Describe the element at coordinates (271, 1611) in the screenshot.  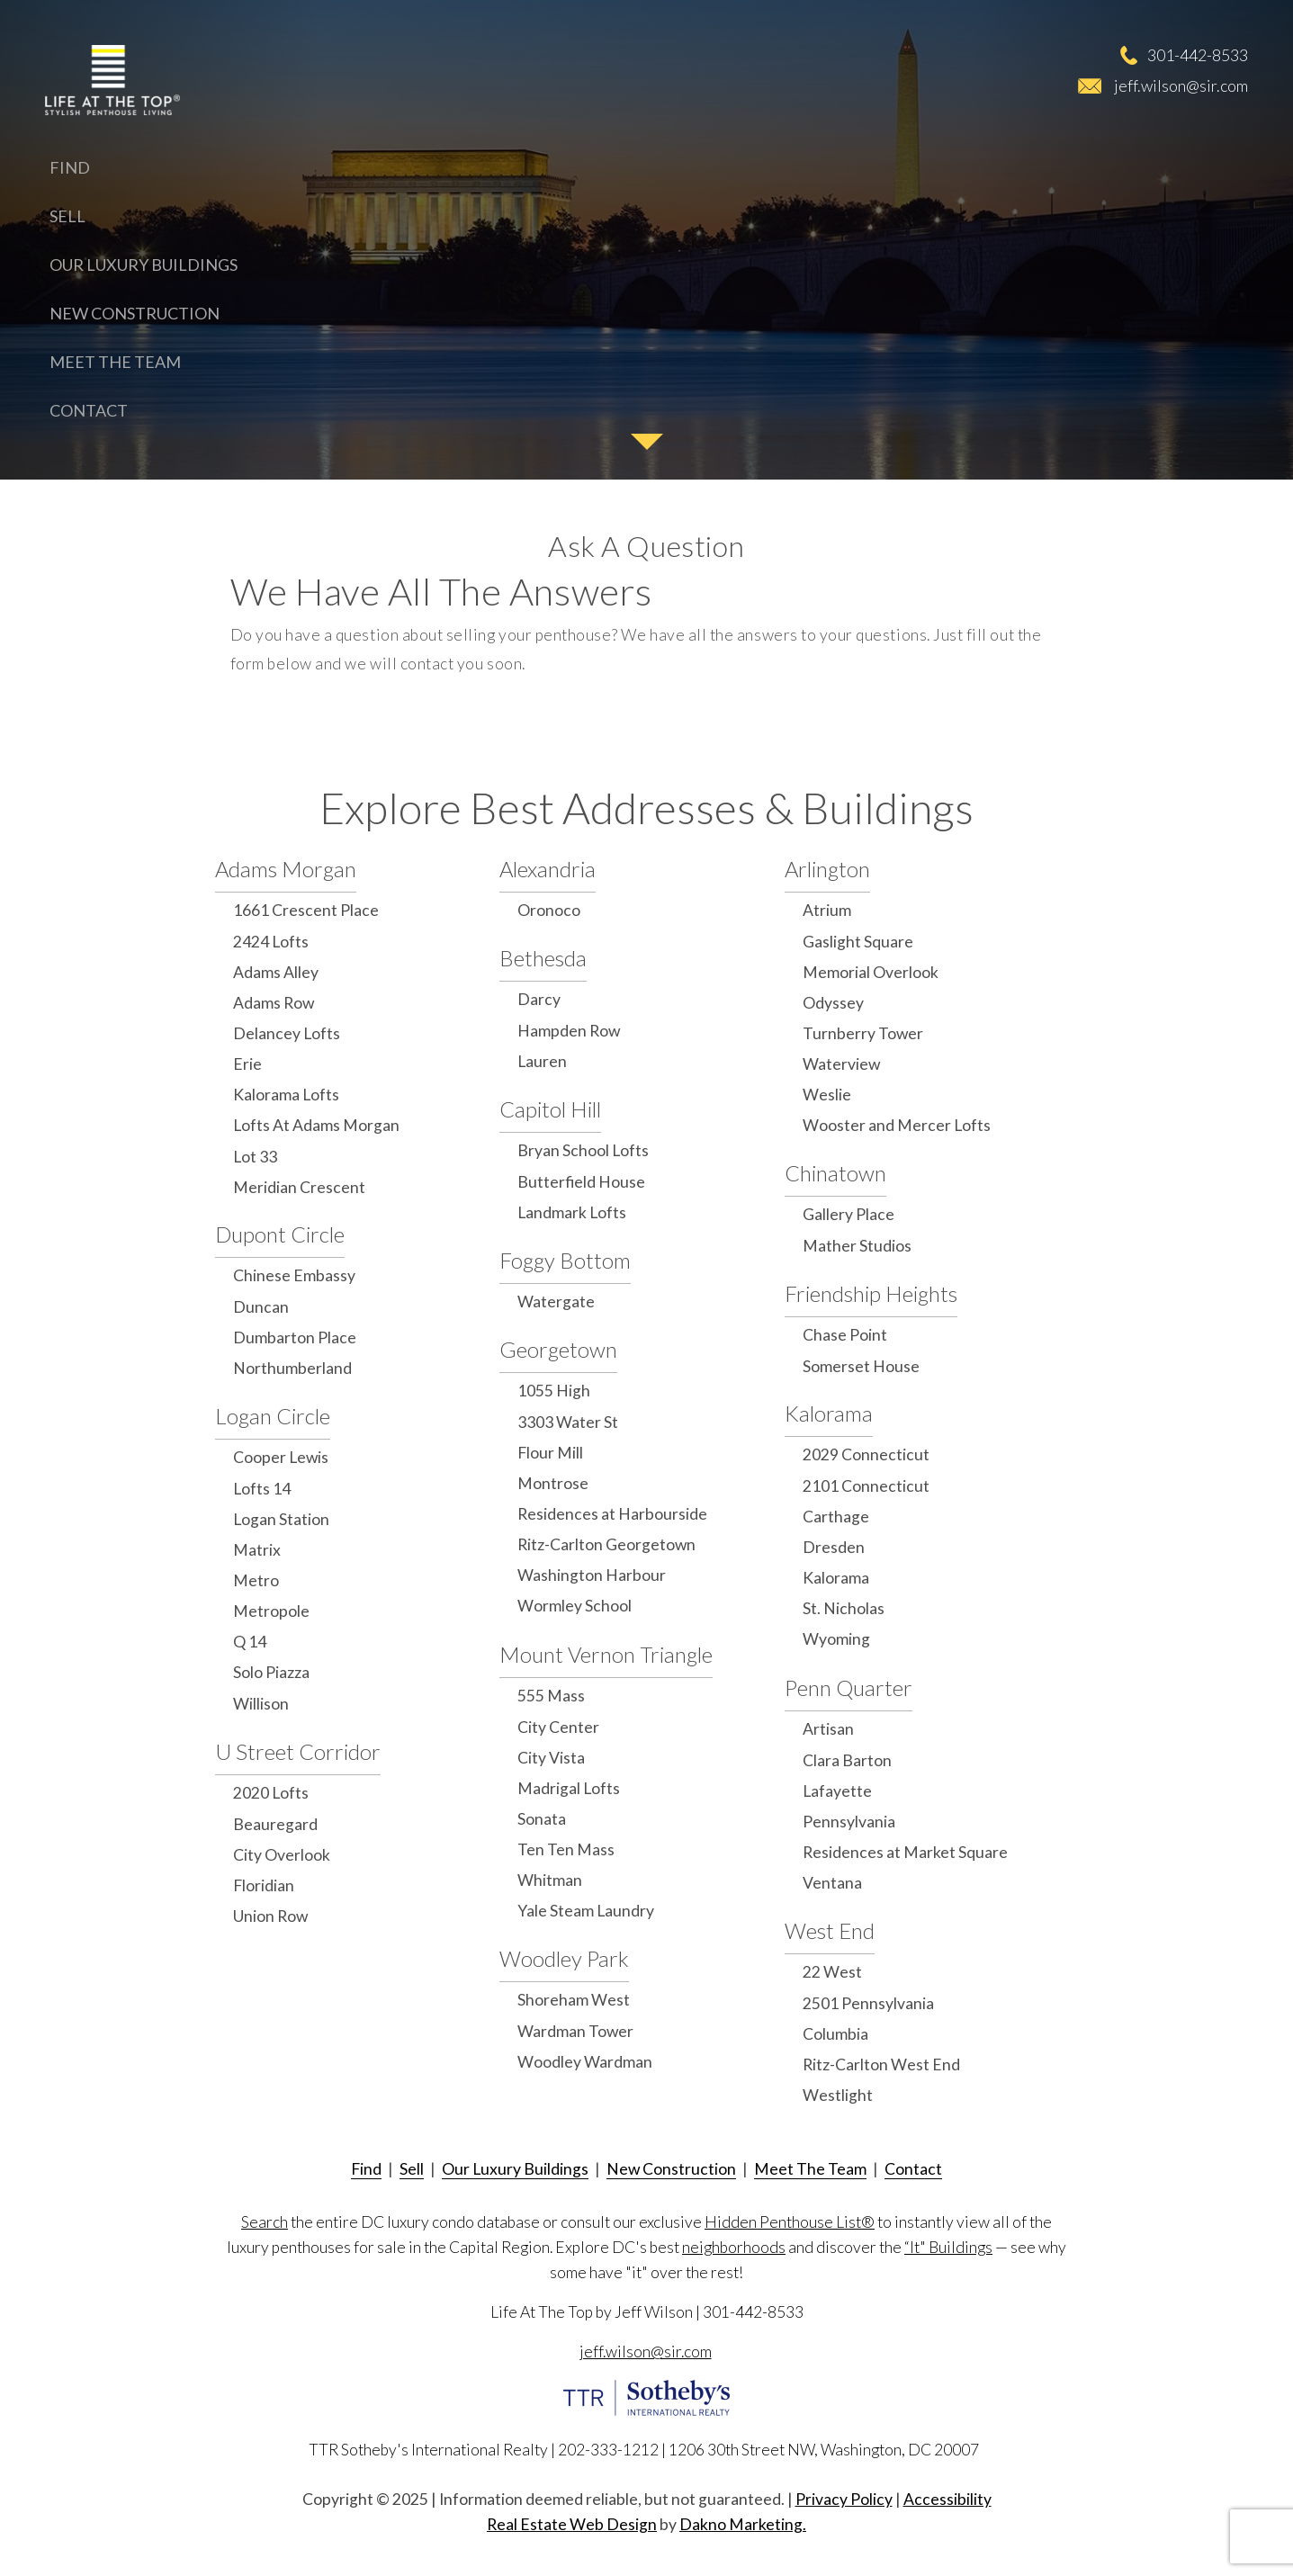
I see `Metropole` at that location.